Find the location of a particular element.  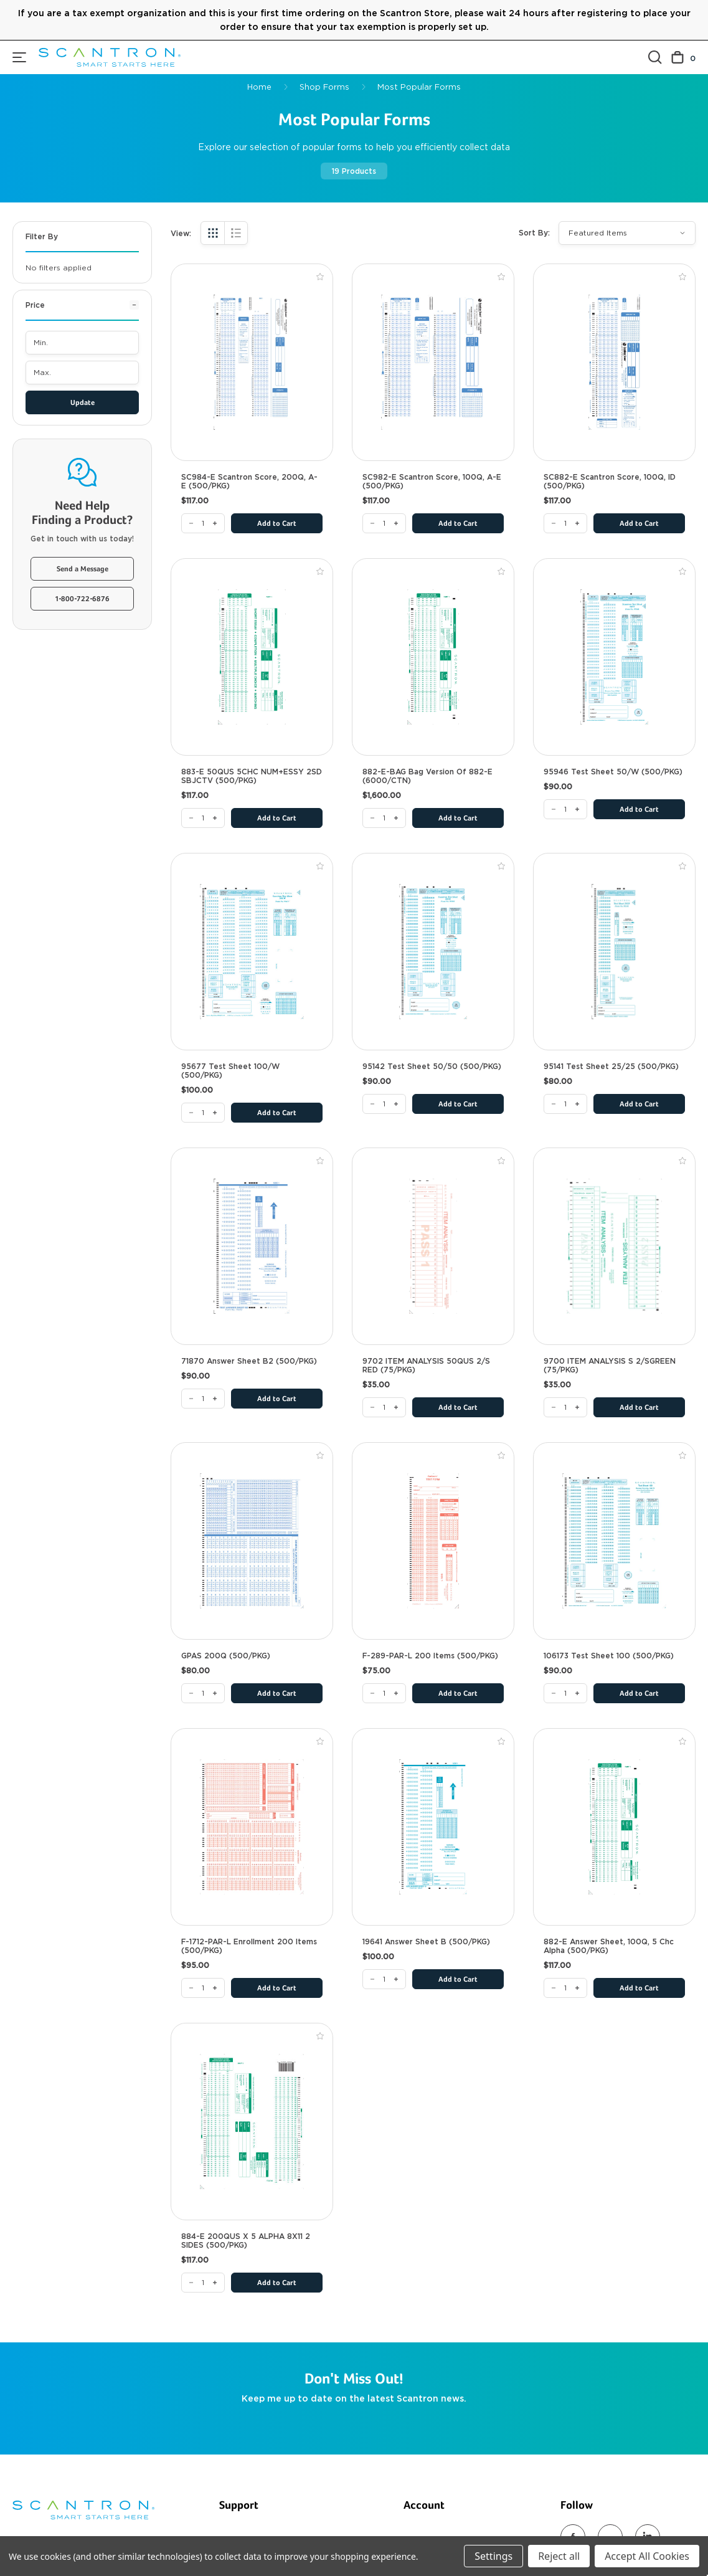

F-289-PAR-L 200 Items (500/PKG) [F-289-PAR-L 200 Items (500/PKG), $75.00] is located at coordinates (430, 1656).